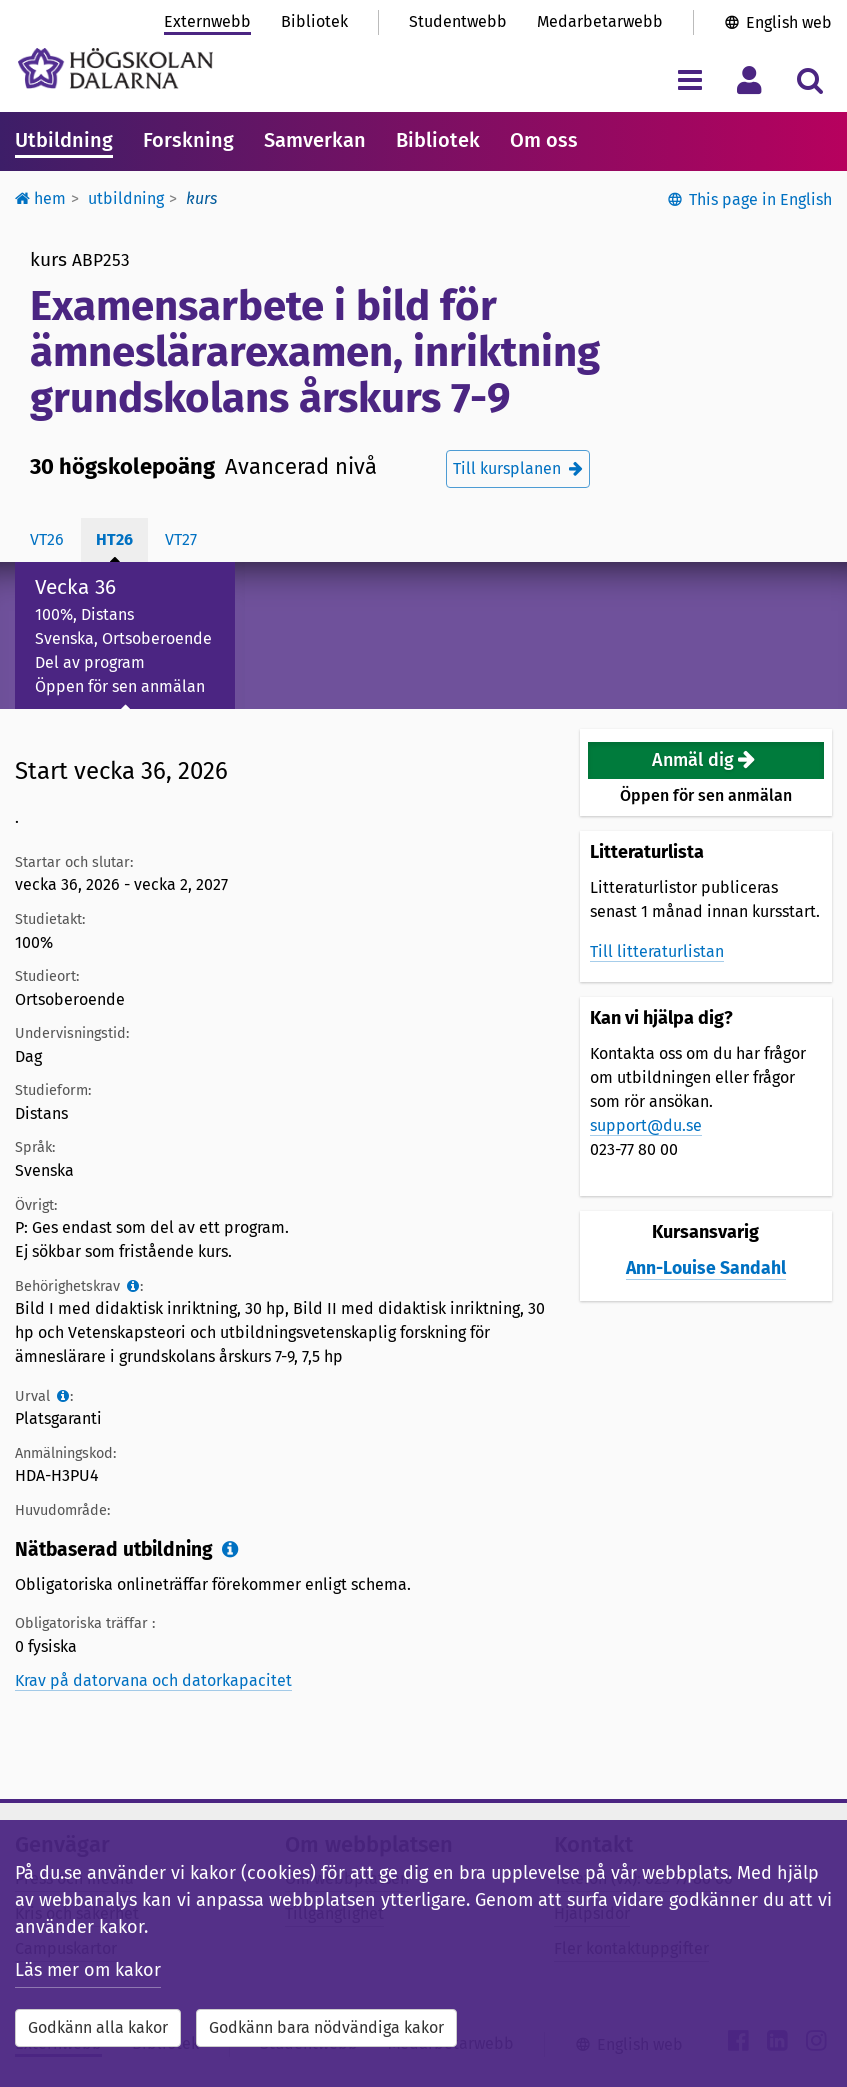  What do you see at coordinates (88, 1970) in the screenshot?
I see `Läs mer om kakor` at bounding box center [88, 1970].